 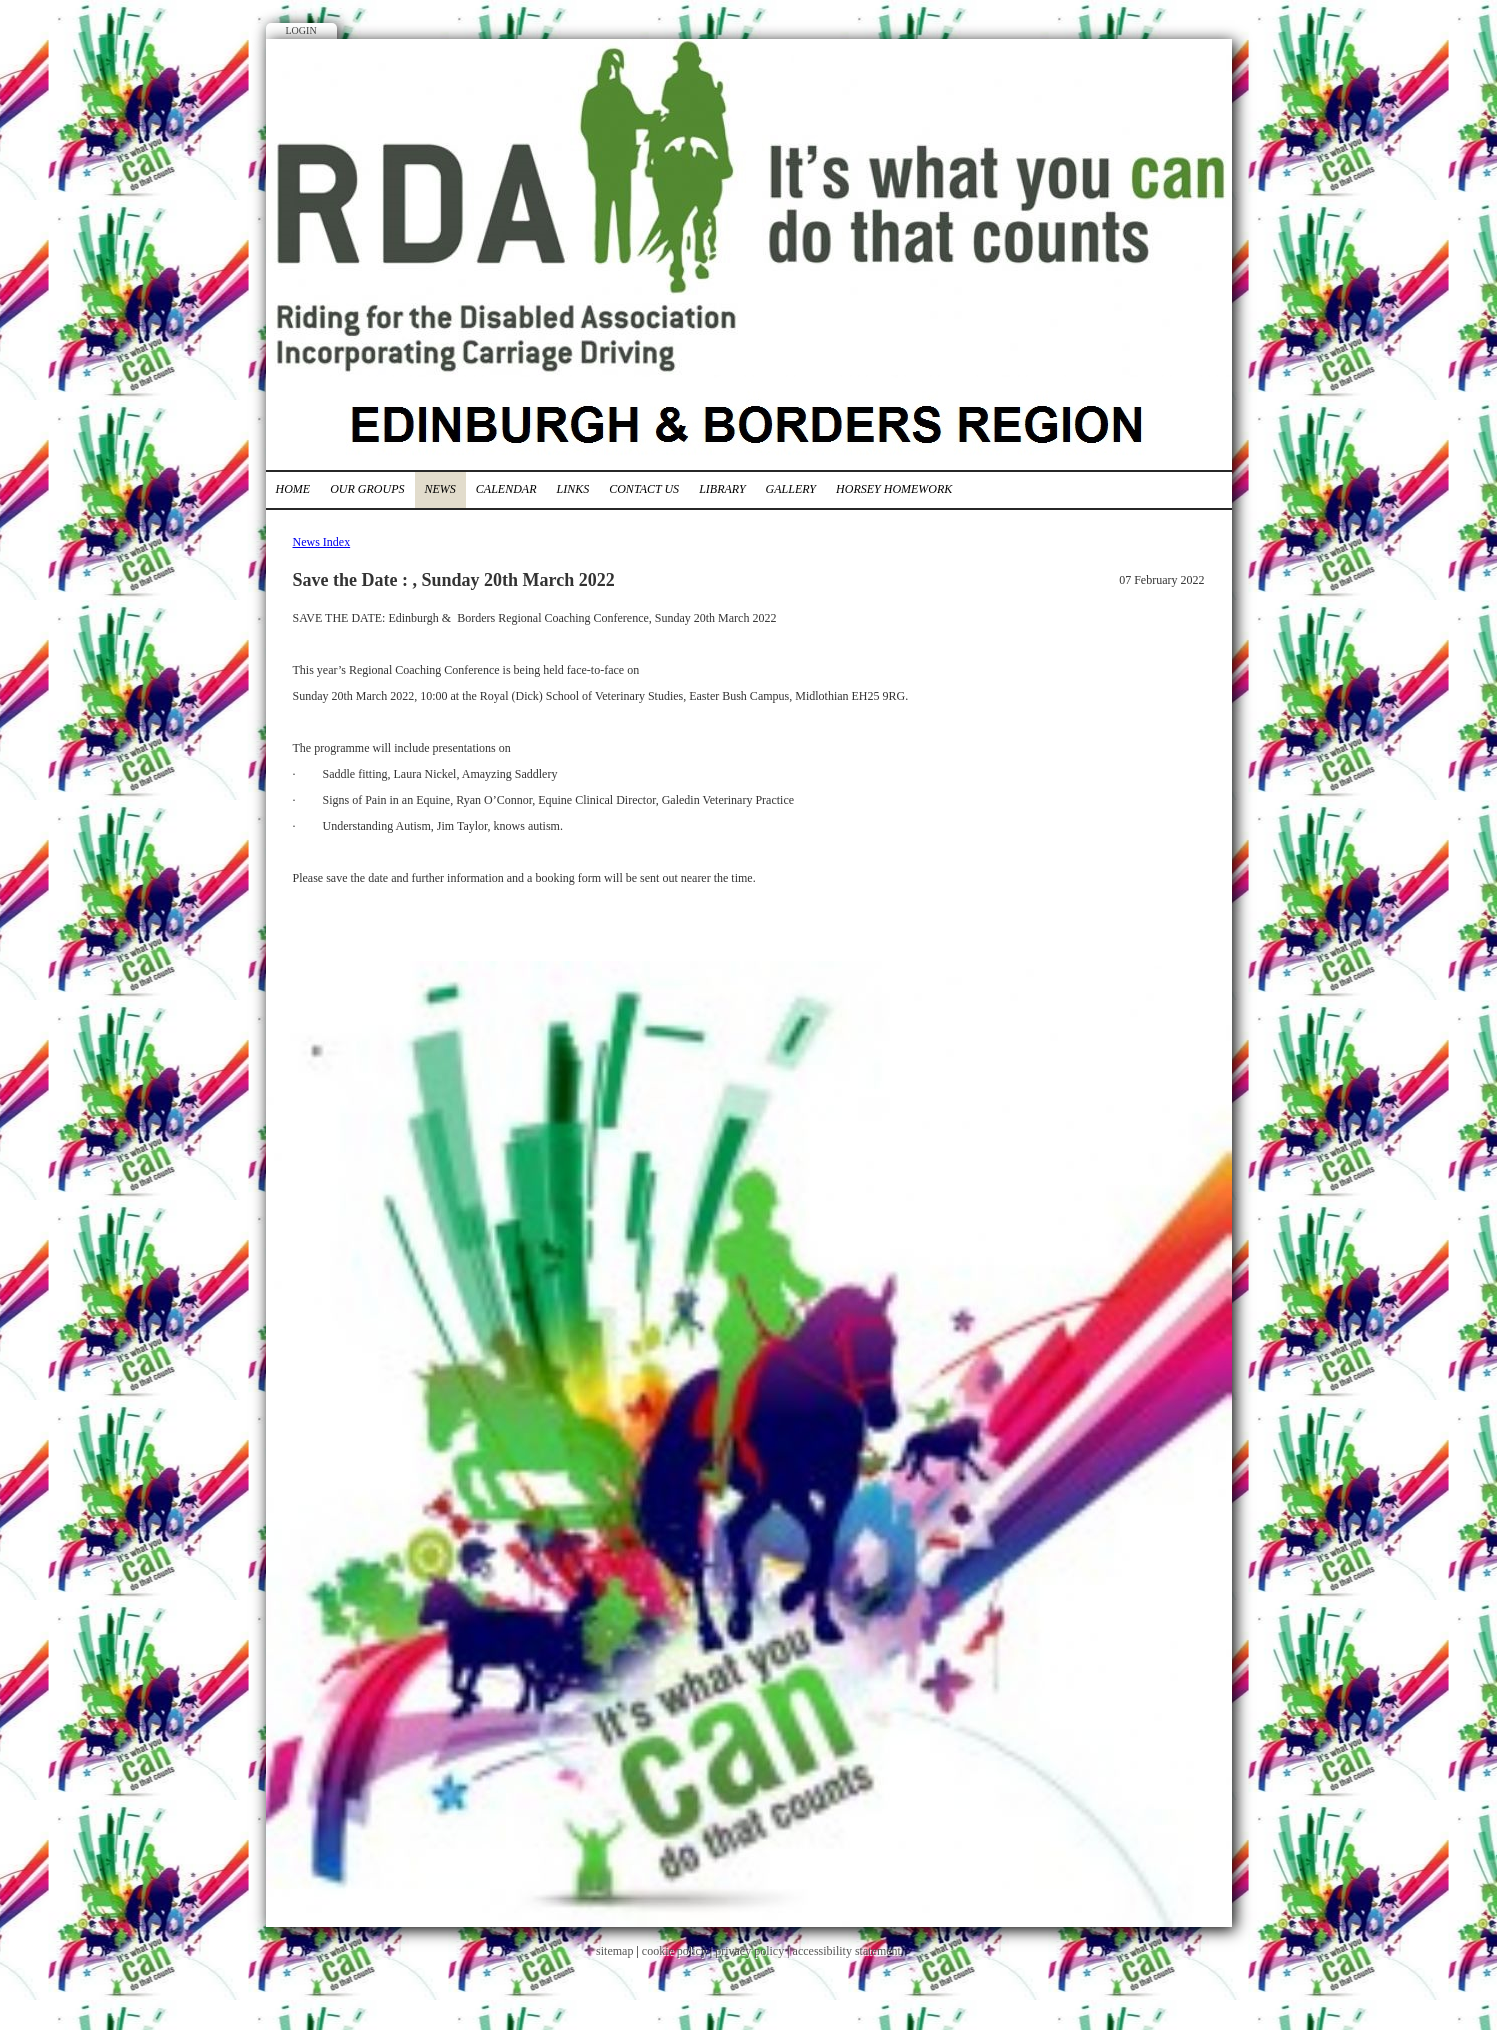 I want to click on cookie policy, so click(x=674, y=1951).